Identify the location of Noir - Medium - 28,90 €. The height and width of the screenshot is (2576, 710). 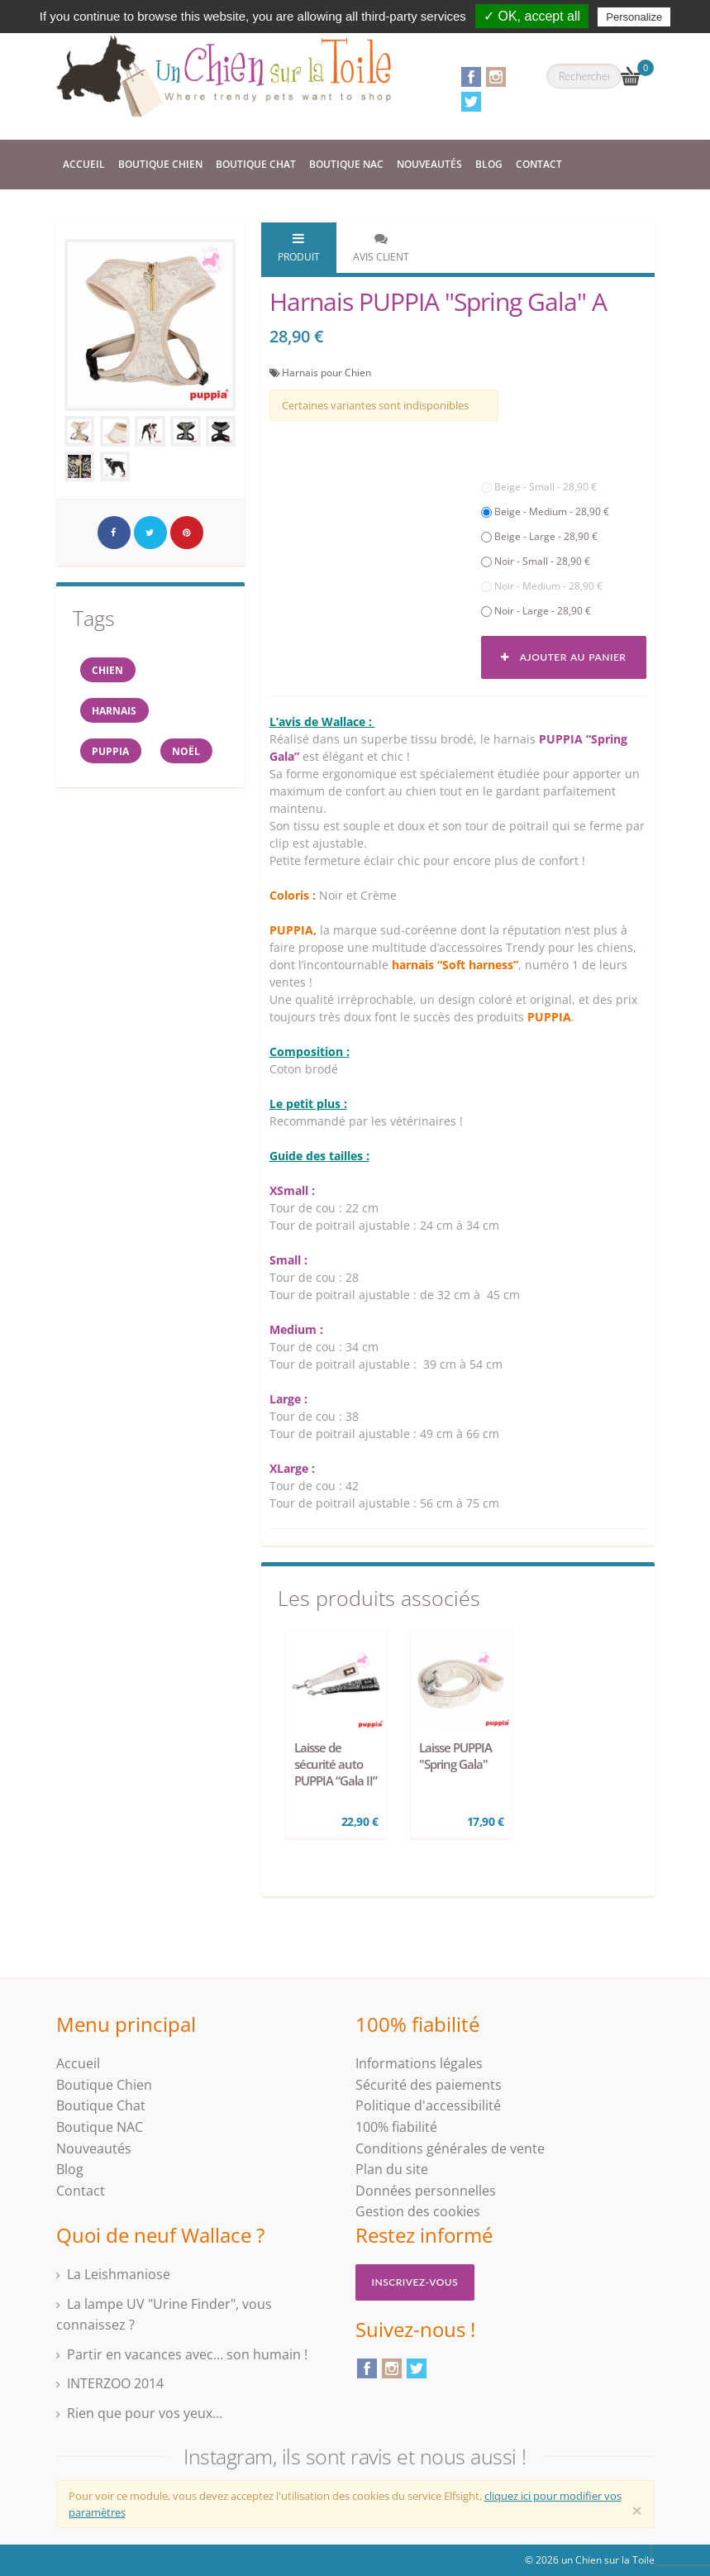
(542, 586).